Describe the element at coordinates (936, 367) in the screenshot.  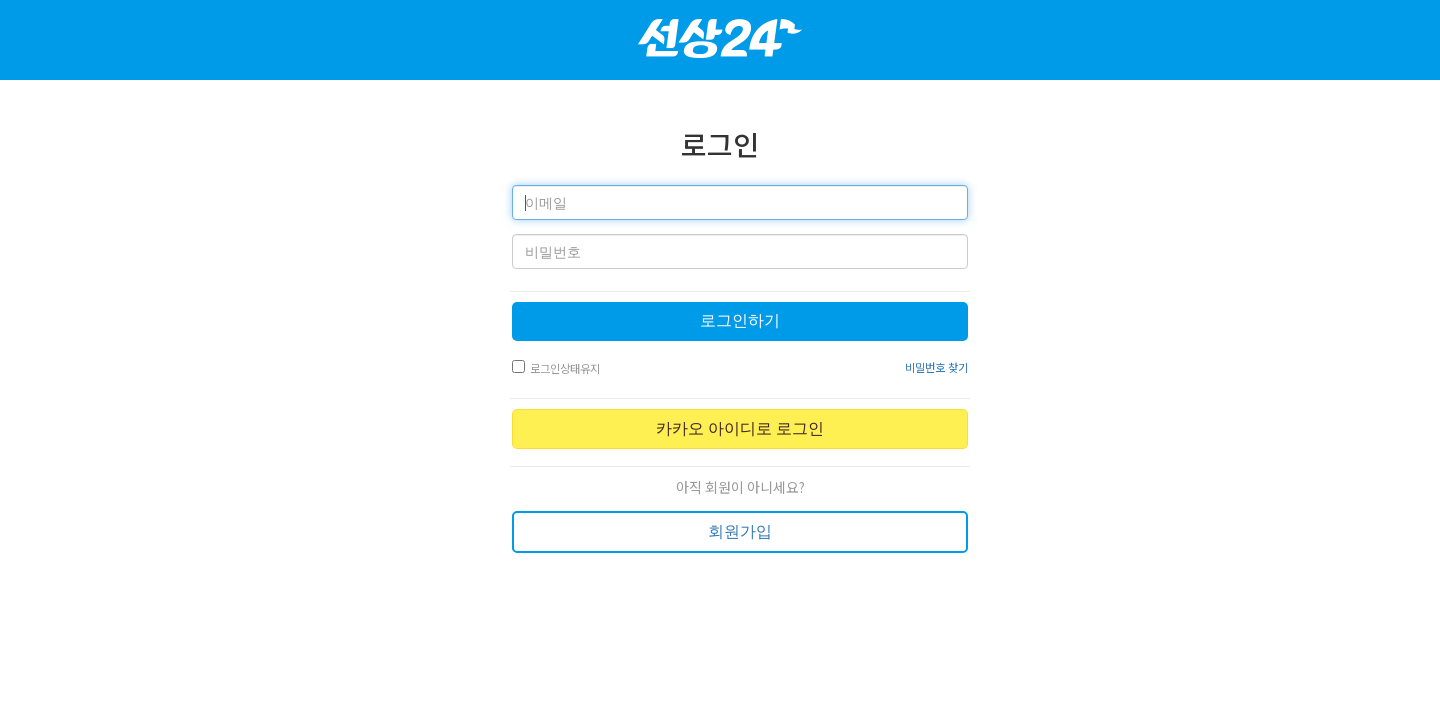
I see `비밀번호 찾기` at that location.